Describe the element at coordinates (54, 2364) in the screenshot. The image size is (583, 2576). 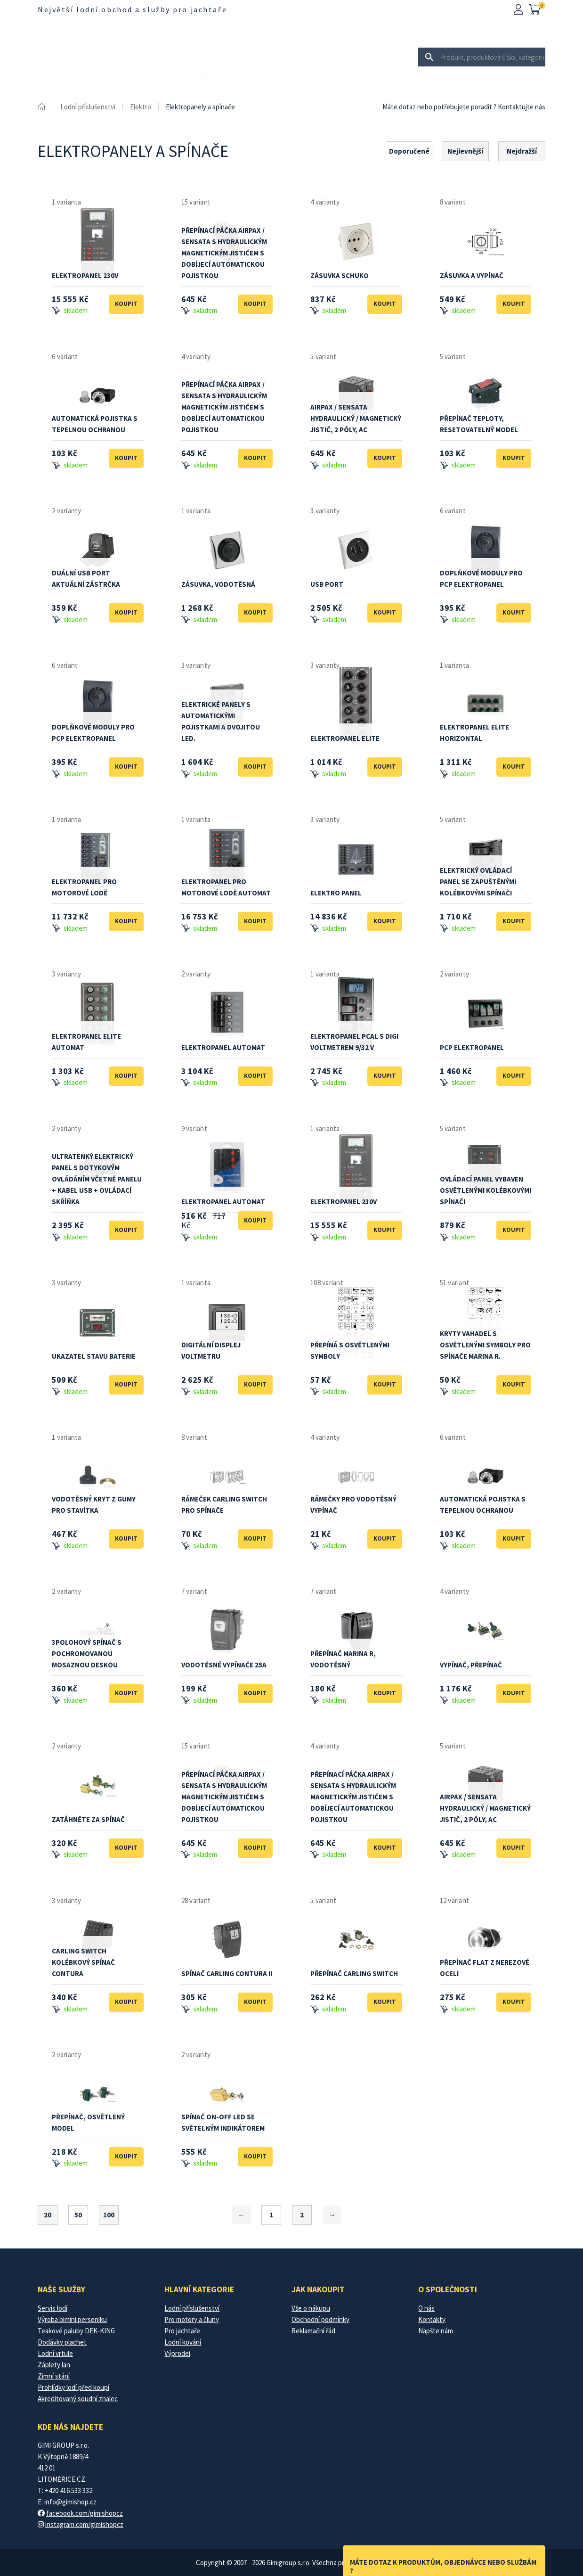
I see `Záplety lan` at that location.